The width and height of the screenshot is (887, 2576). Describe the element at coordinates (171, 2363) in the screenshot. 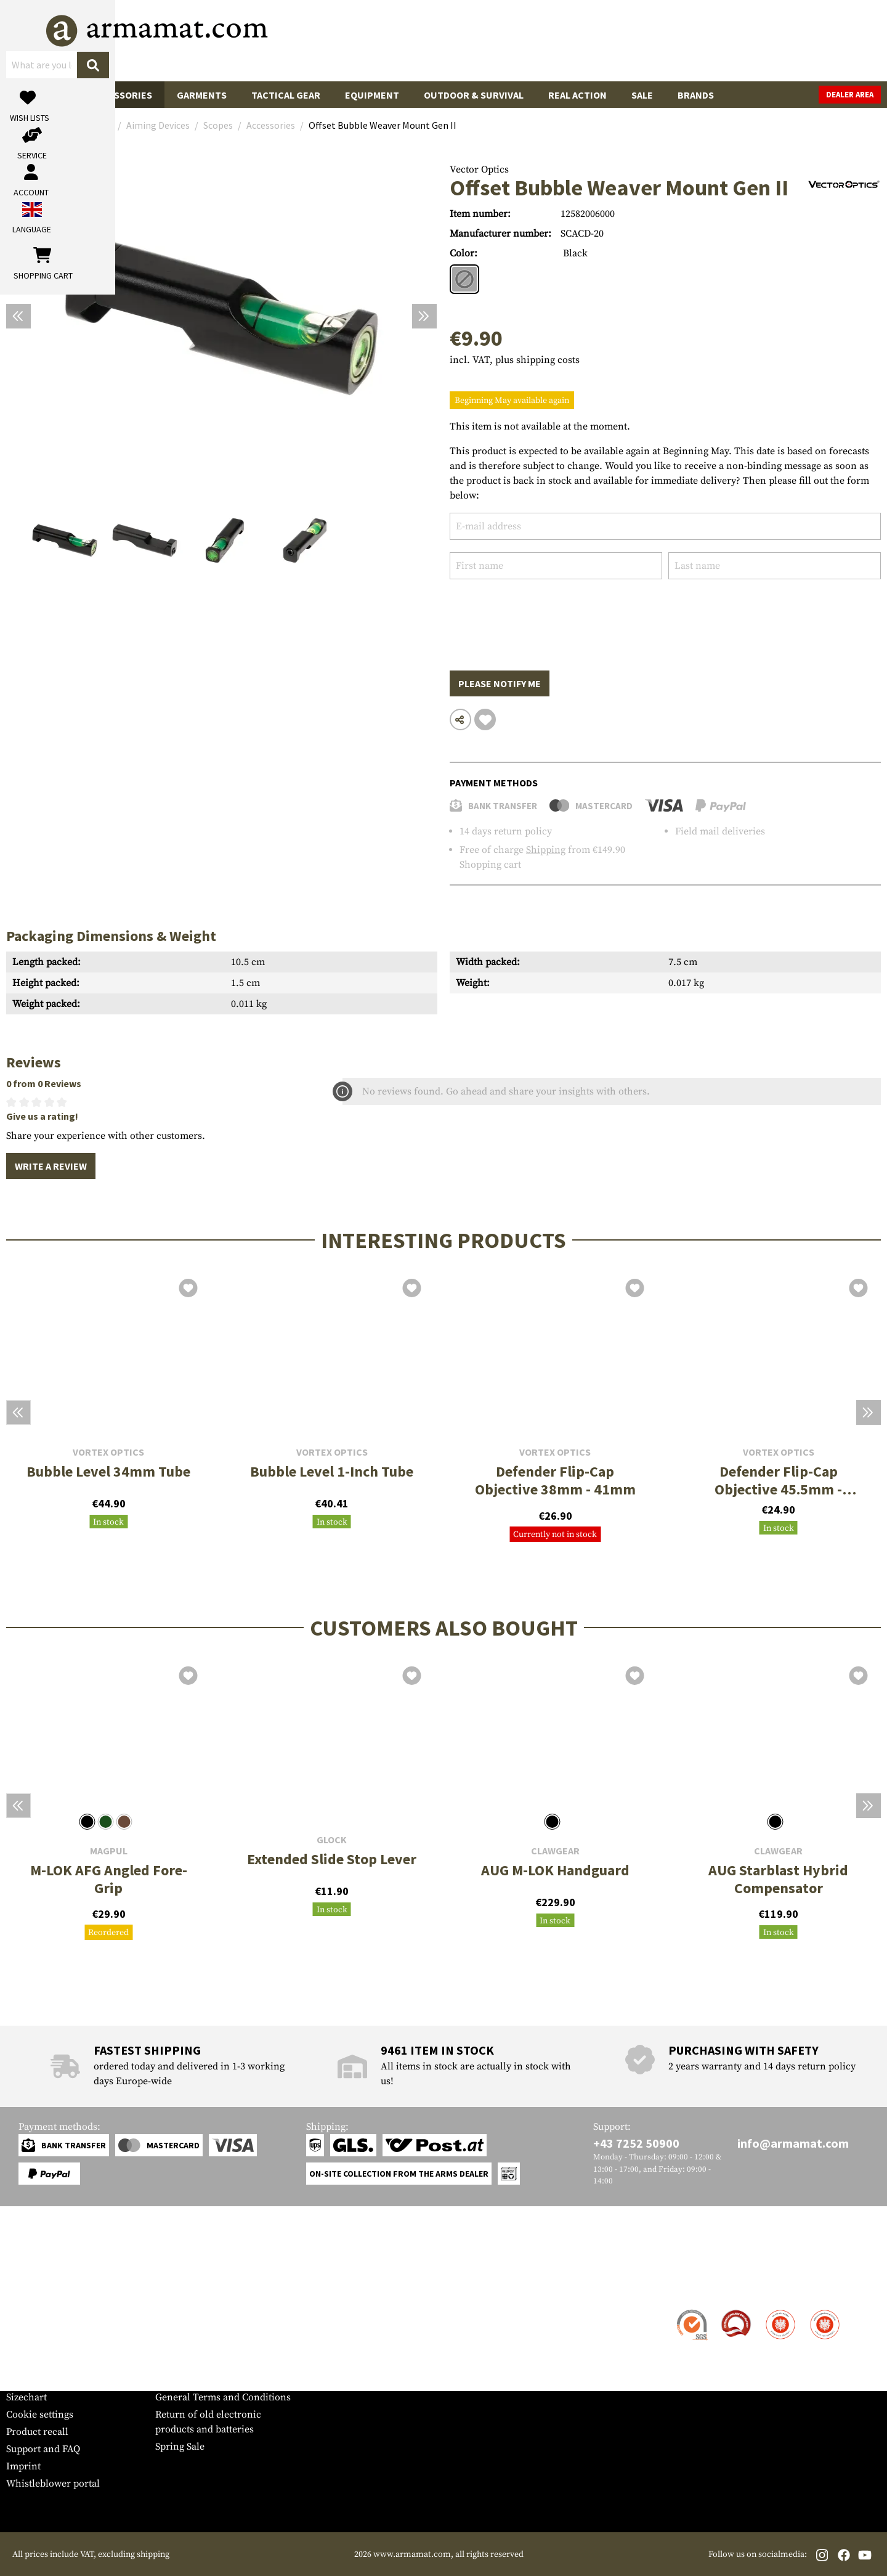

I see `Privacy` at that location.